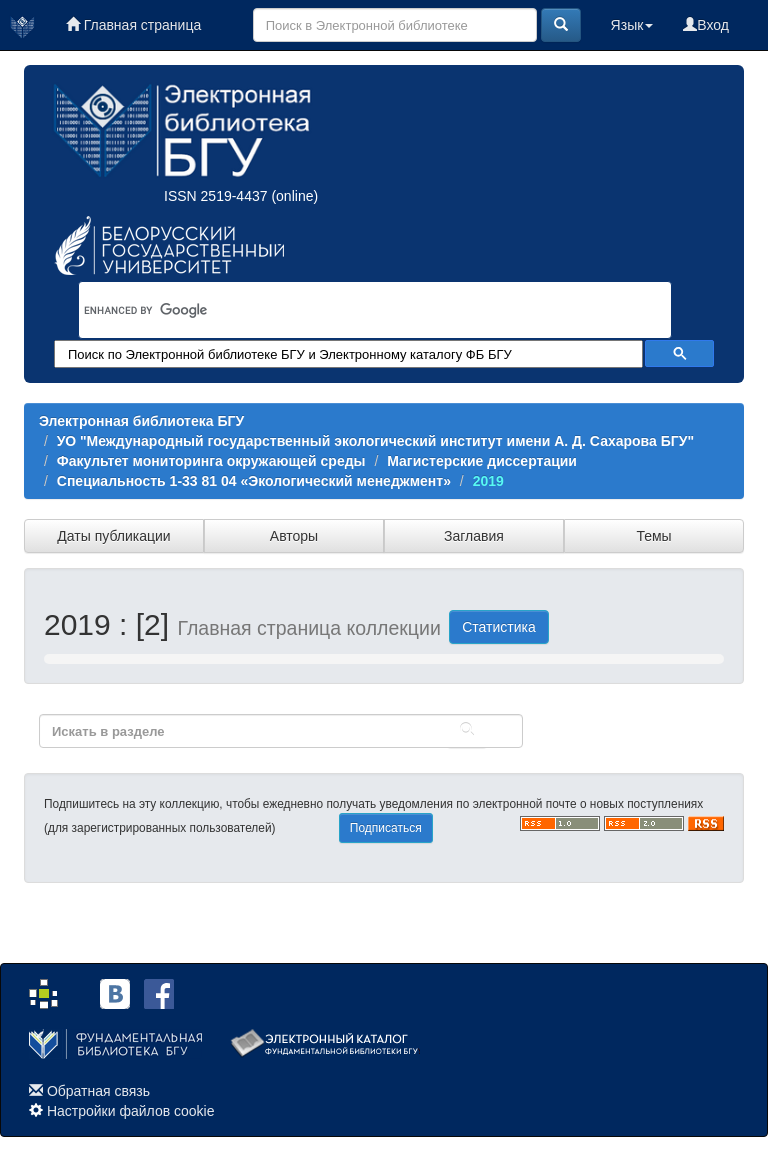 Image resolution: width=768 pixels, height=1157 pixels. Describe the element at coordinates (653, 536) in the screenshot. I see `Темы` at that location.